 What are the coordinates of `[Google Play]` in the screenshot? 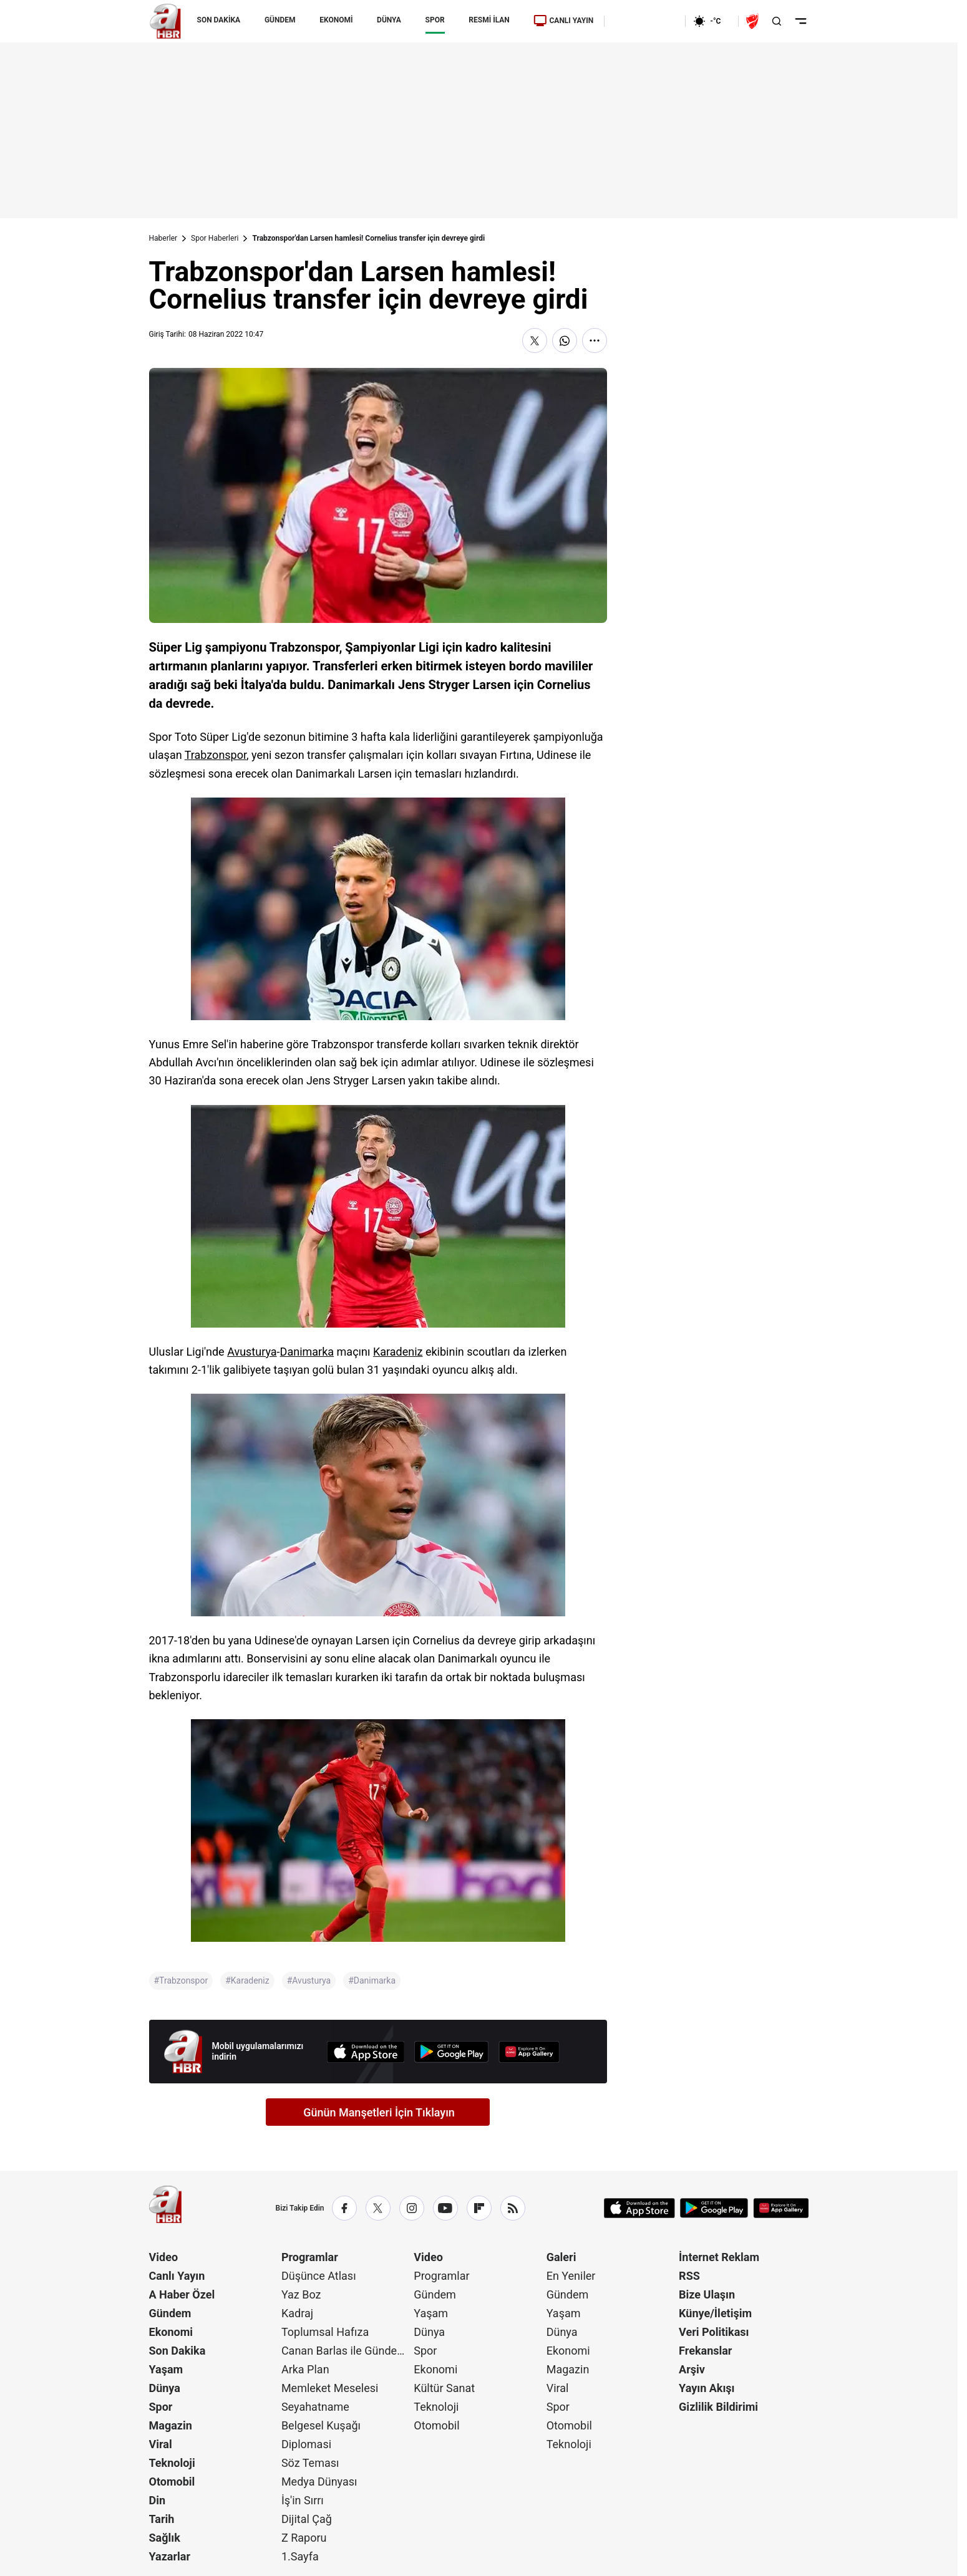 It's located at (451, 2052).